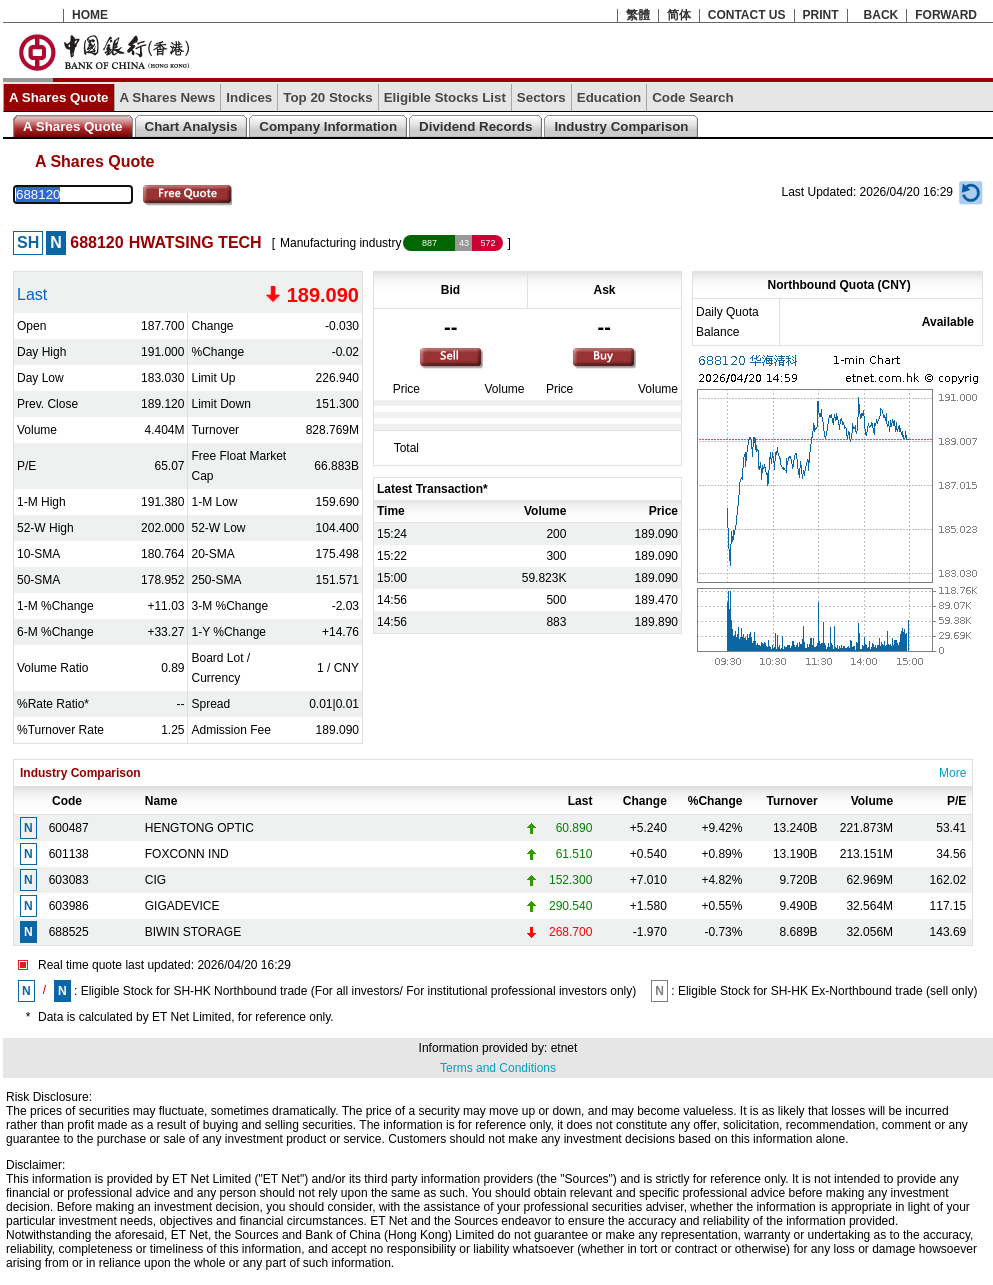 This screenshot has height=1285, width=993. What do you see at coordinates (90, 15) in the screenshot?
I see `HOME` at bounding box center [90, 15].